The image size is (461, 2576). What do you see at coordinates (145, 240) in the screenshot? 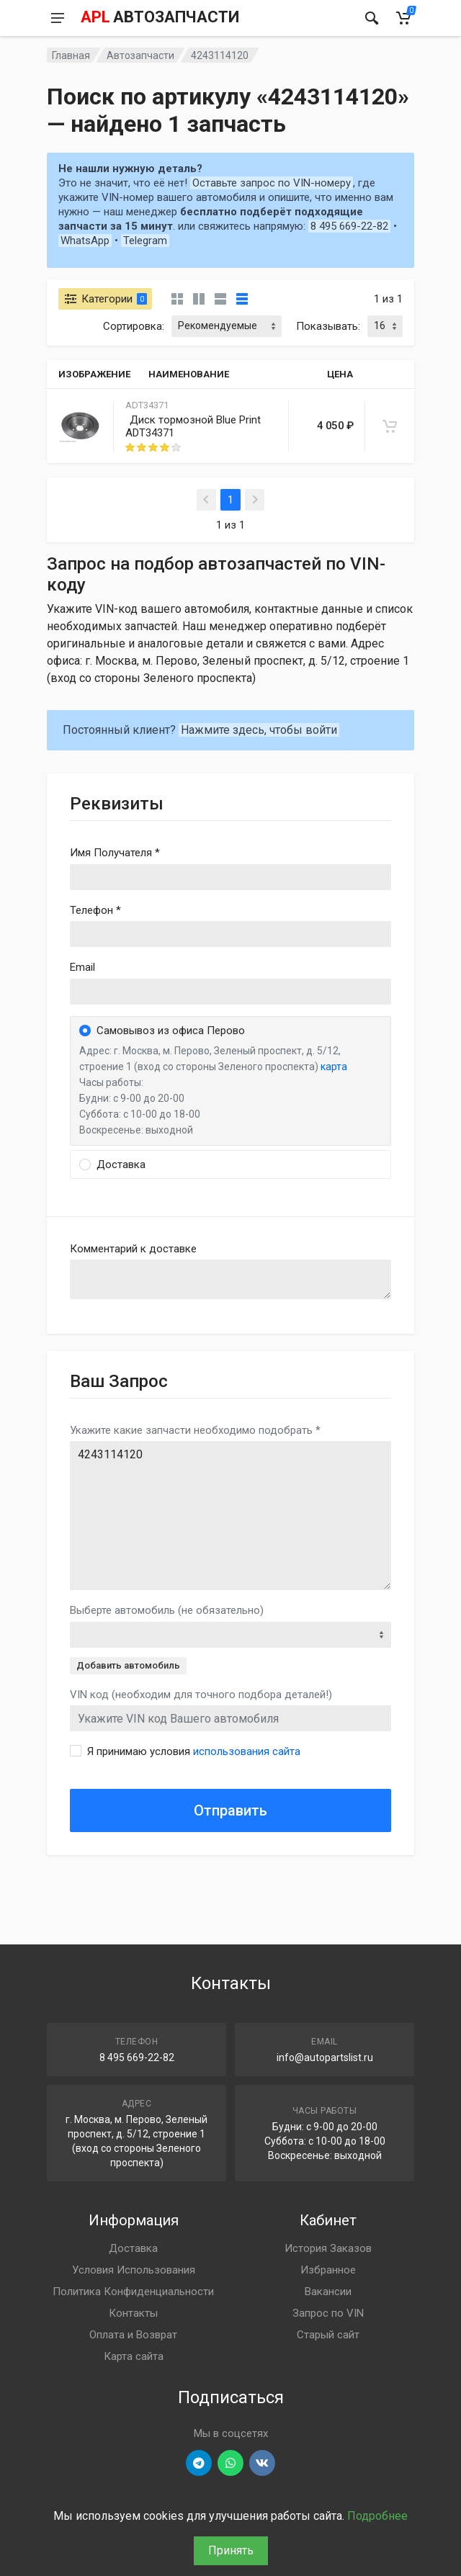
I see `Telegram` at bounding box center [145, 240].